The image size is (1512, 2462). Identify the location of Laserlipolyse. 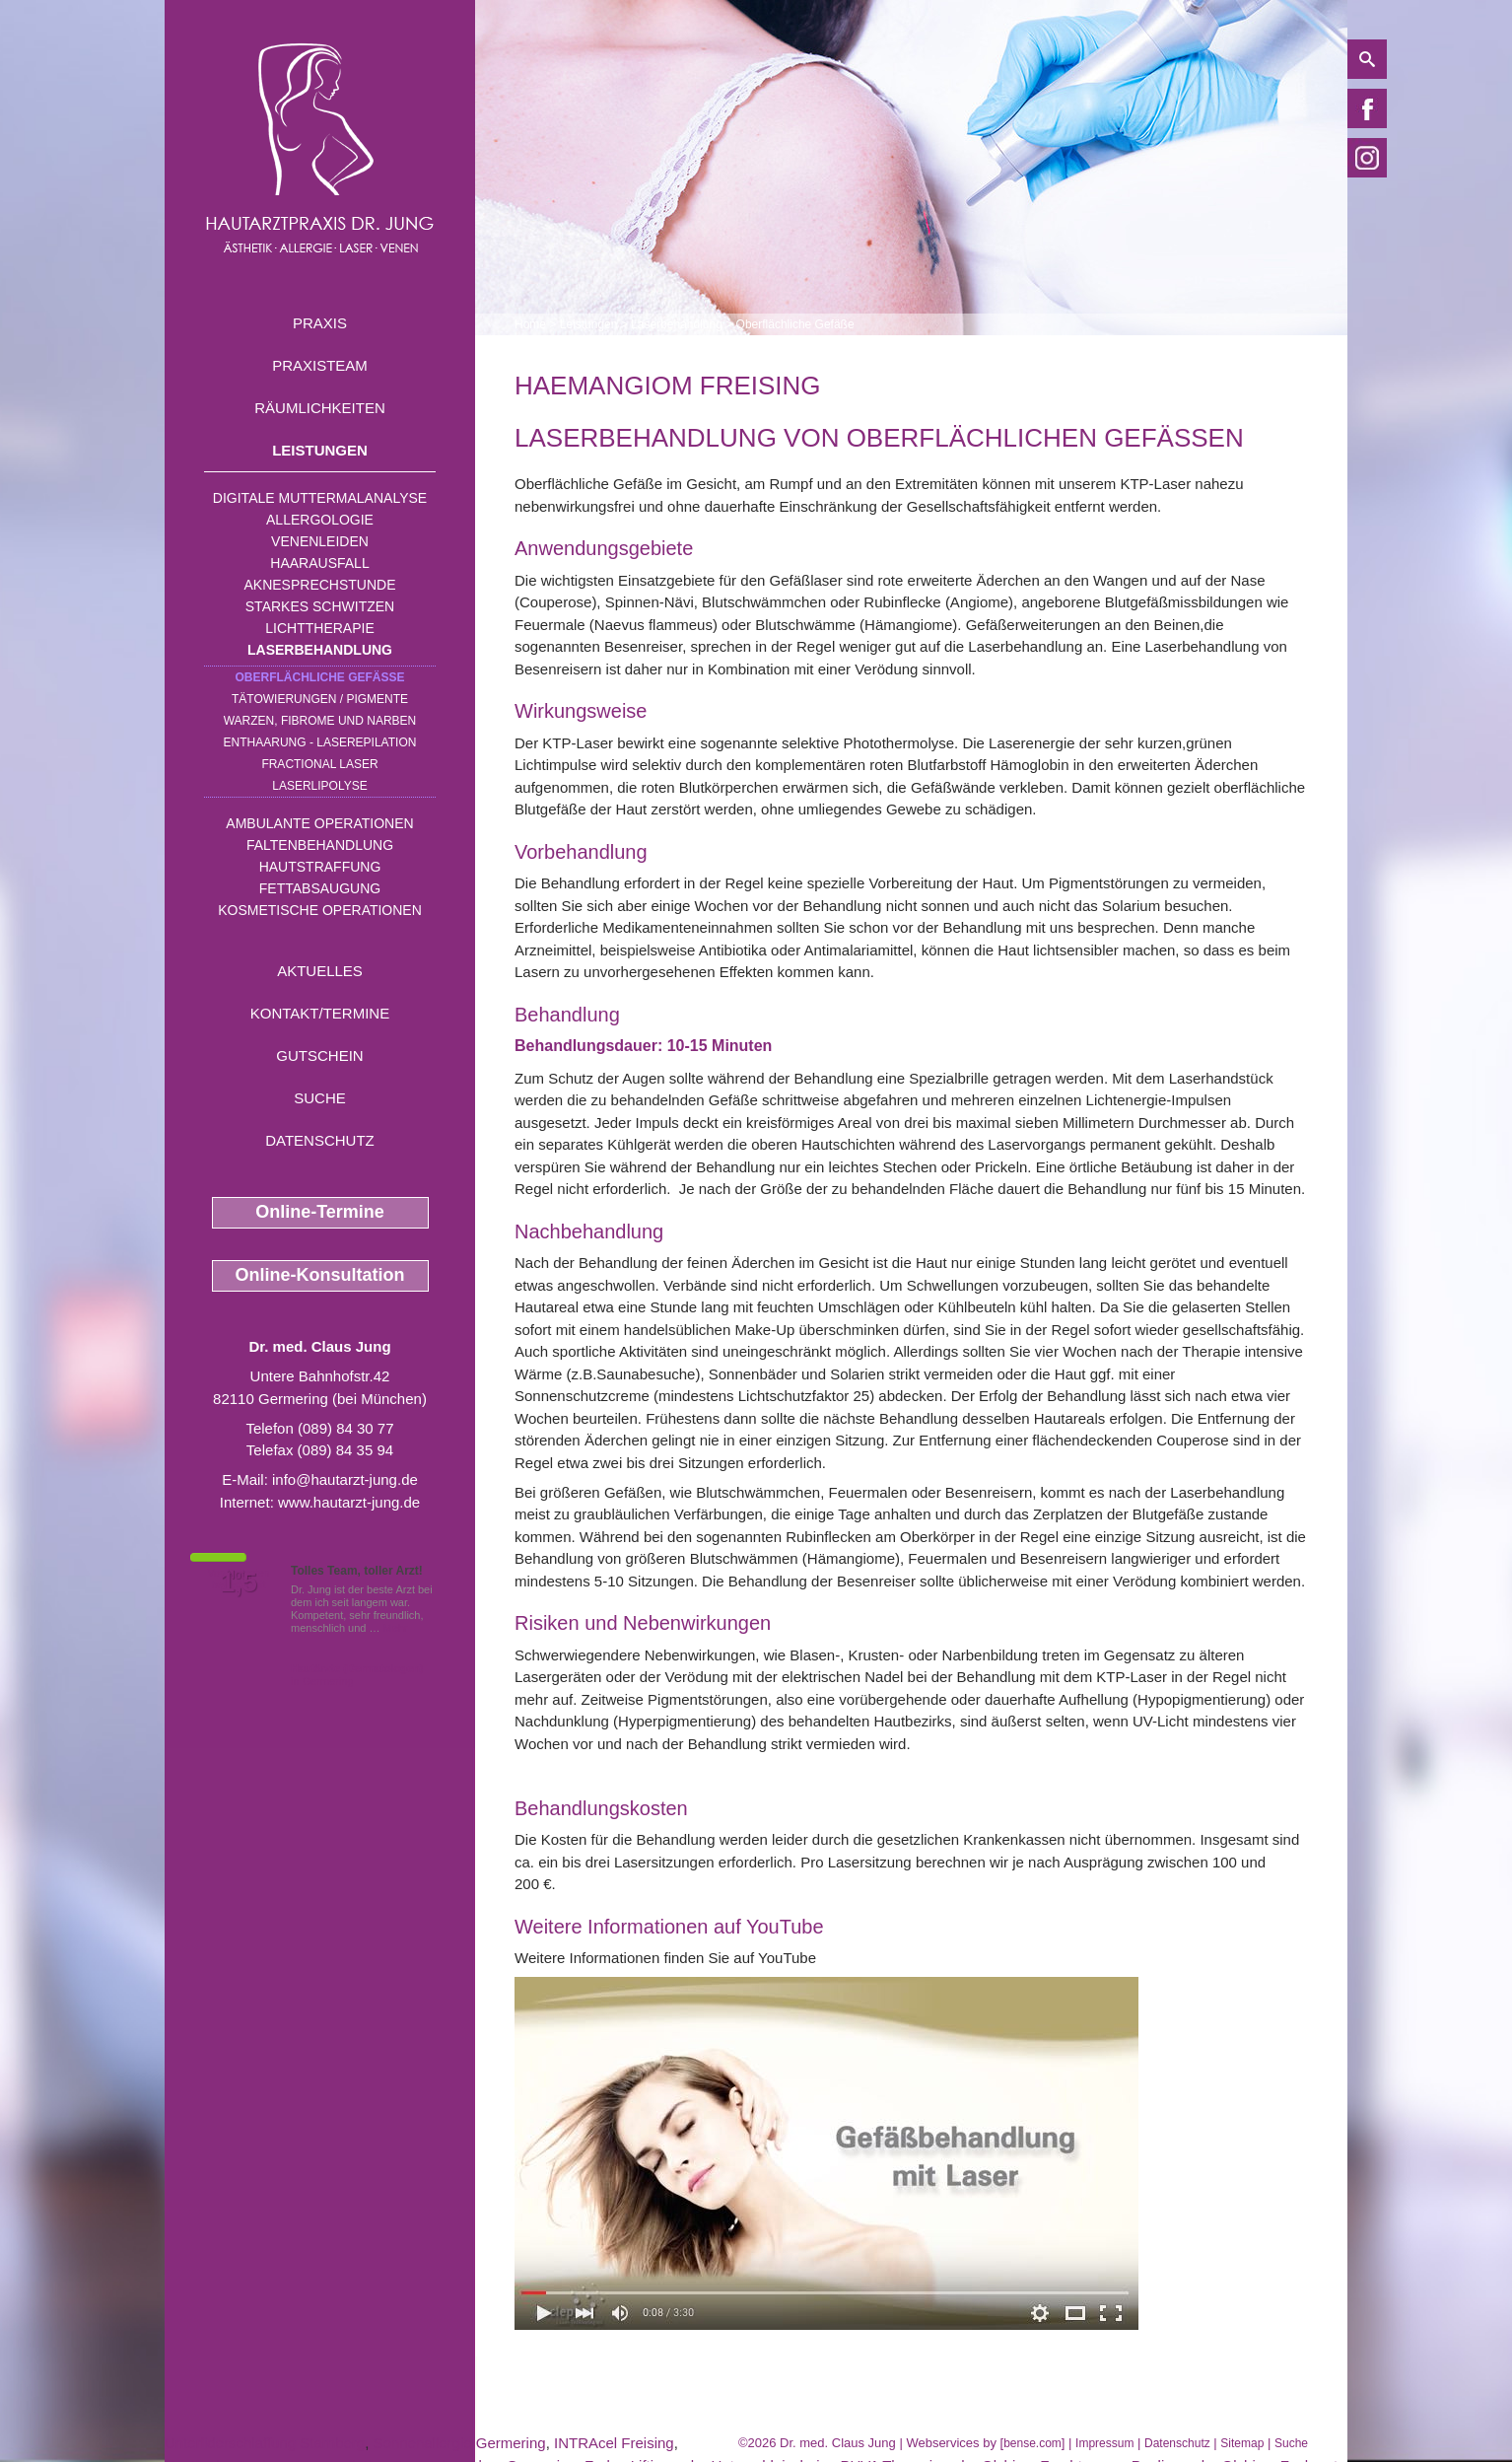
(320, 786).